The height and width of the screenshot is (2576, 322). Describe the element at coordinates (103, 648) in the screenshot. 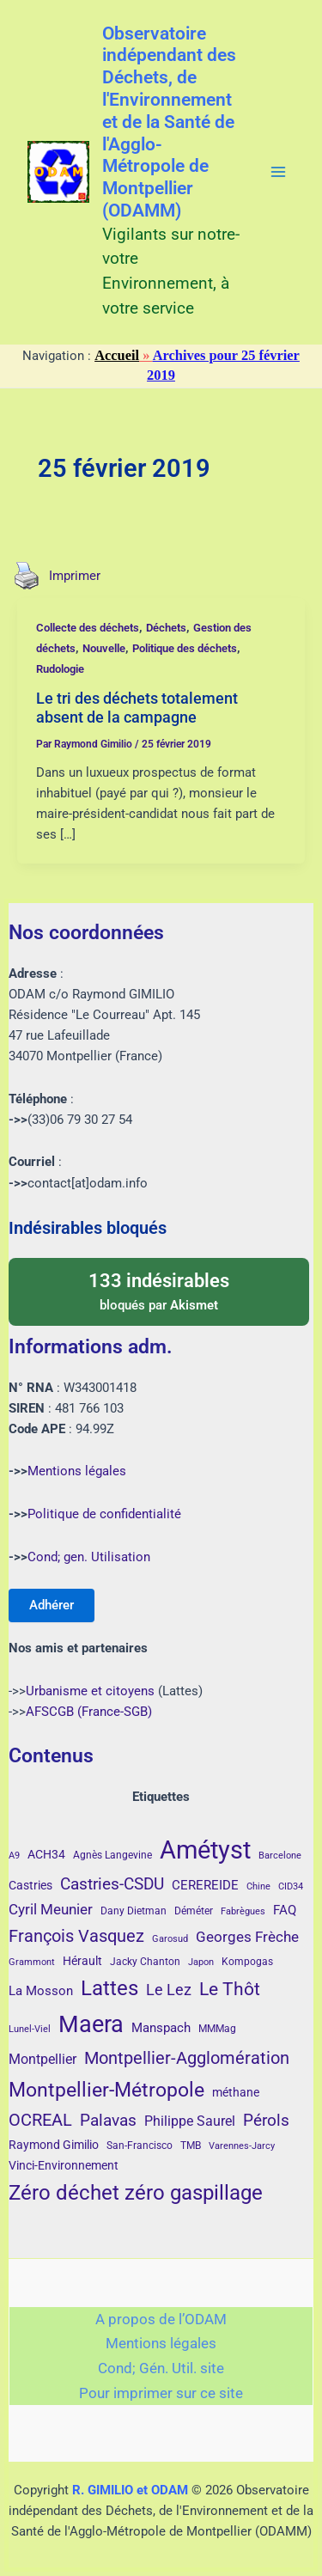

I see `Nouvelle` at that location.